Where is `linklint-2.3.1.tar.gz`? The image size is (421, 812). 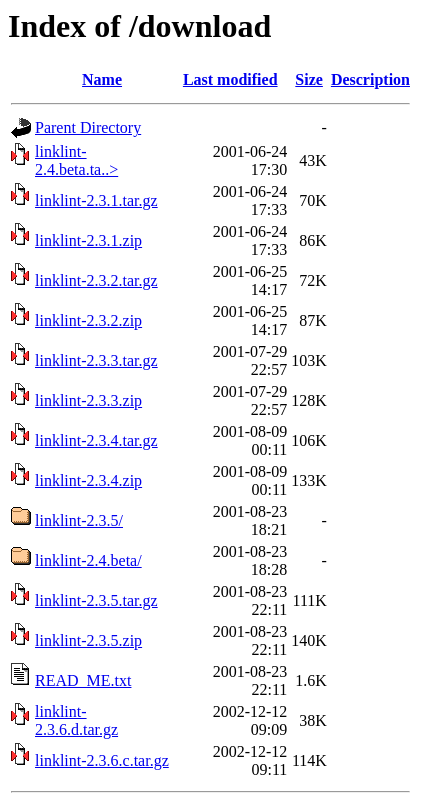 linklint-2.3.1.tar.gz is located at coordinates (96, 200).